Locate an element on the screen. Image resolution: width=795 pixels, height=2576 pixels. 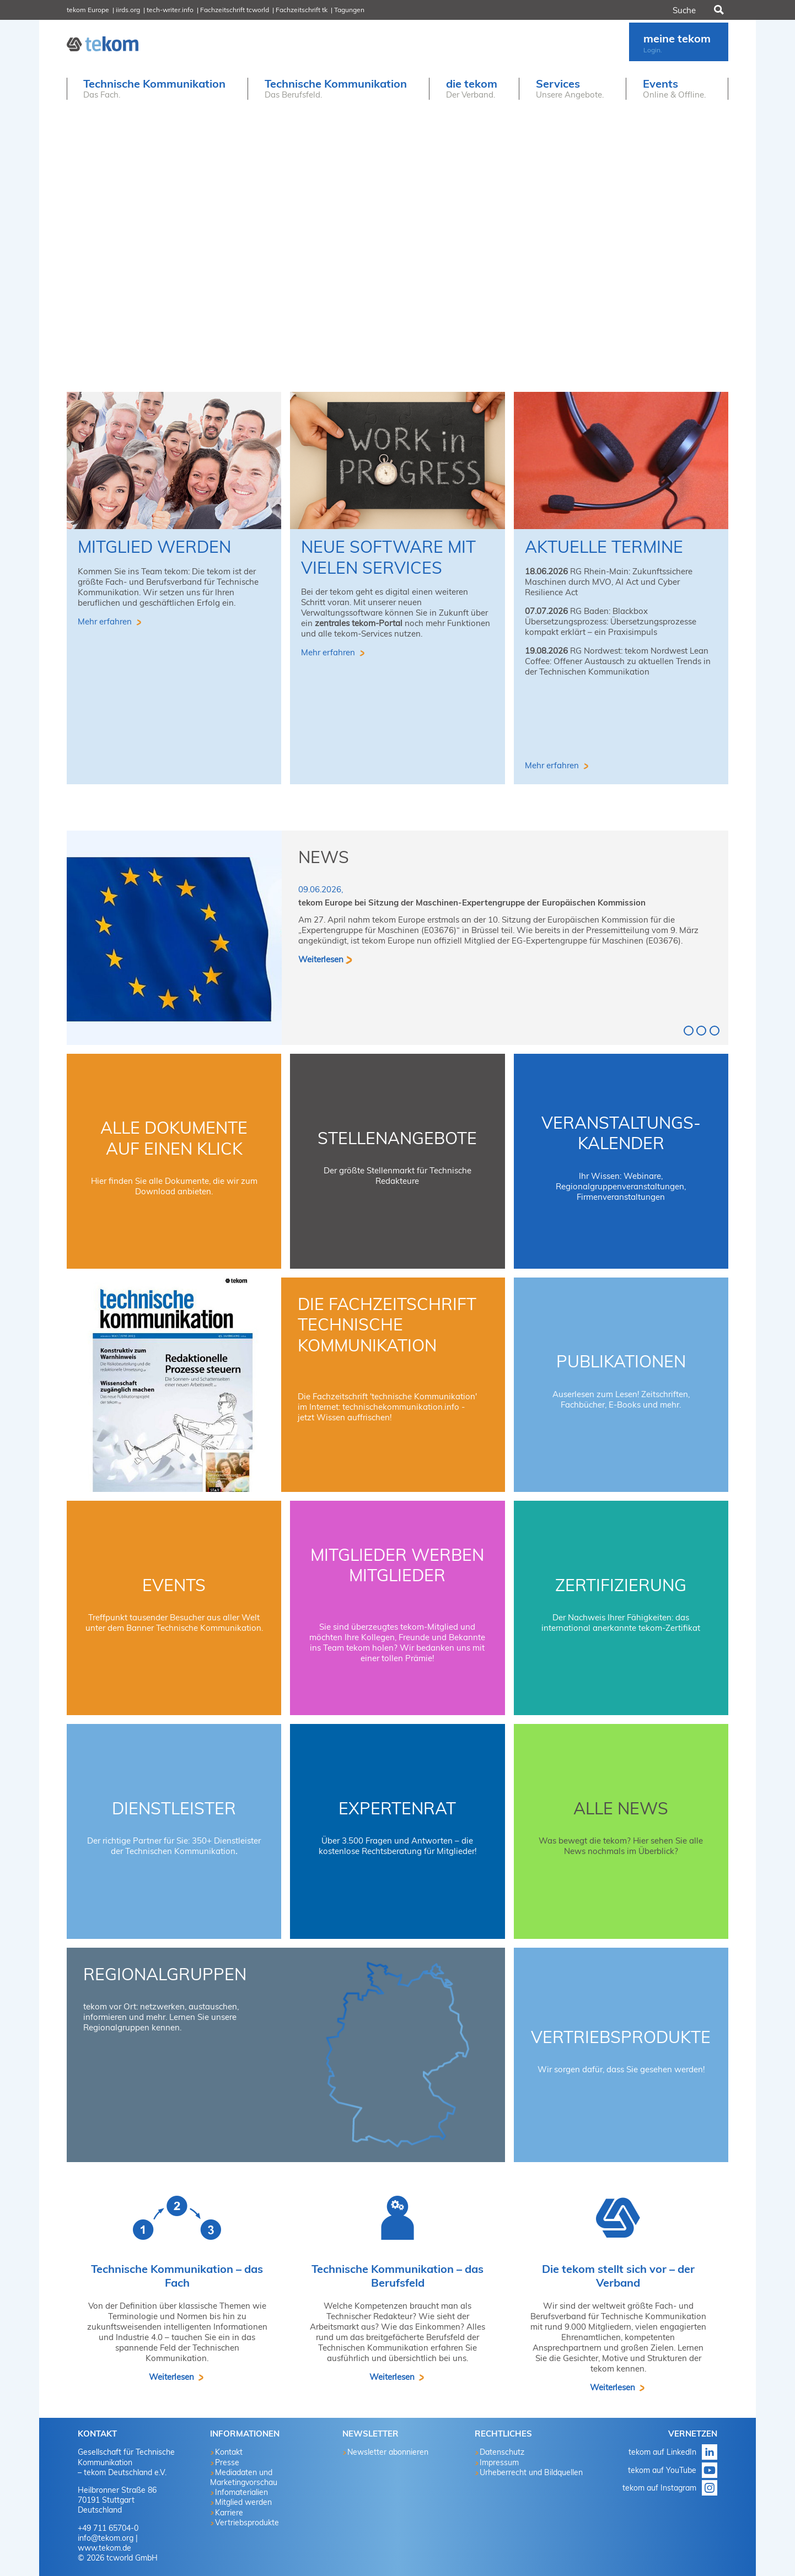
Events is located at coordinates (174, 1585).